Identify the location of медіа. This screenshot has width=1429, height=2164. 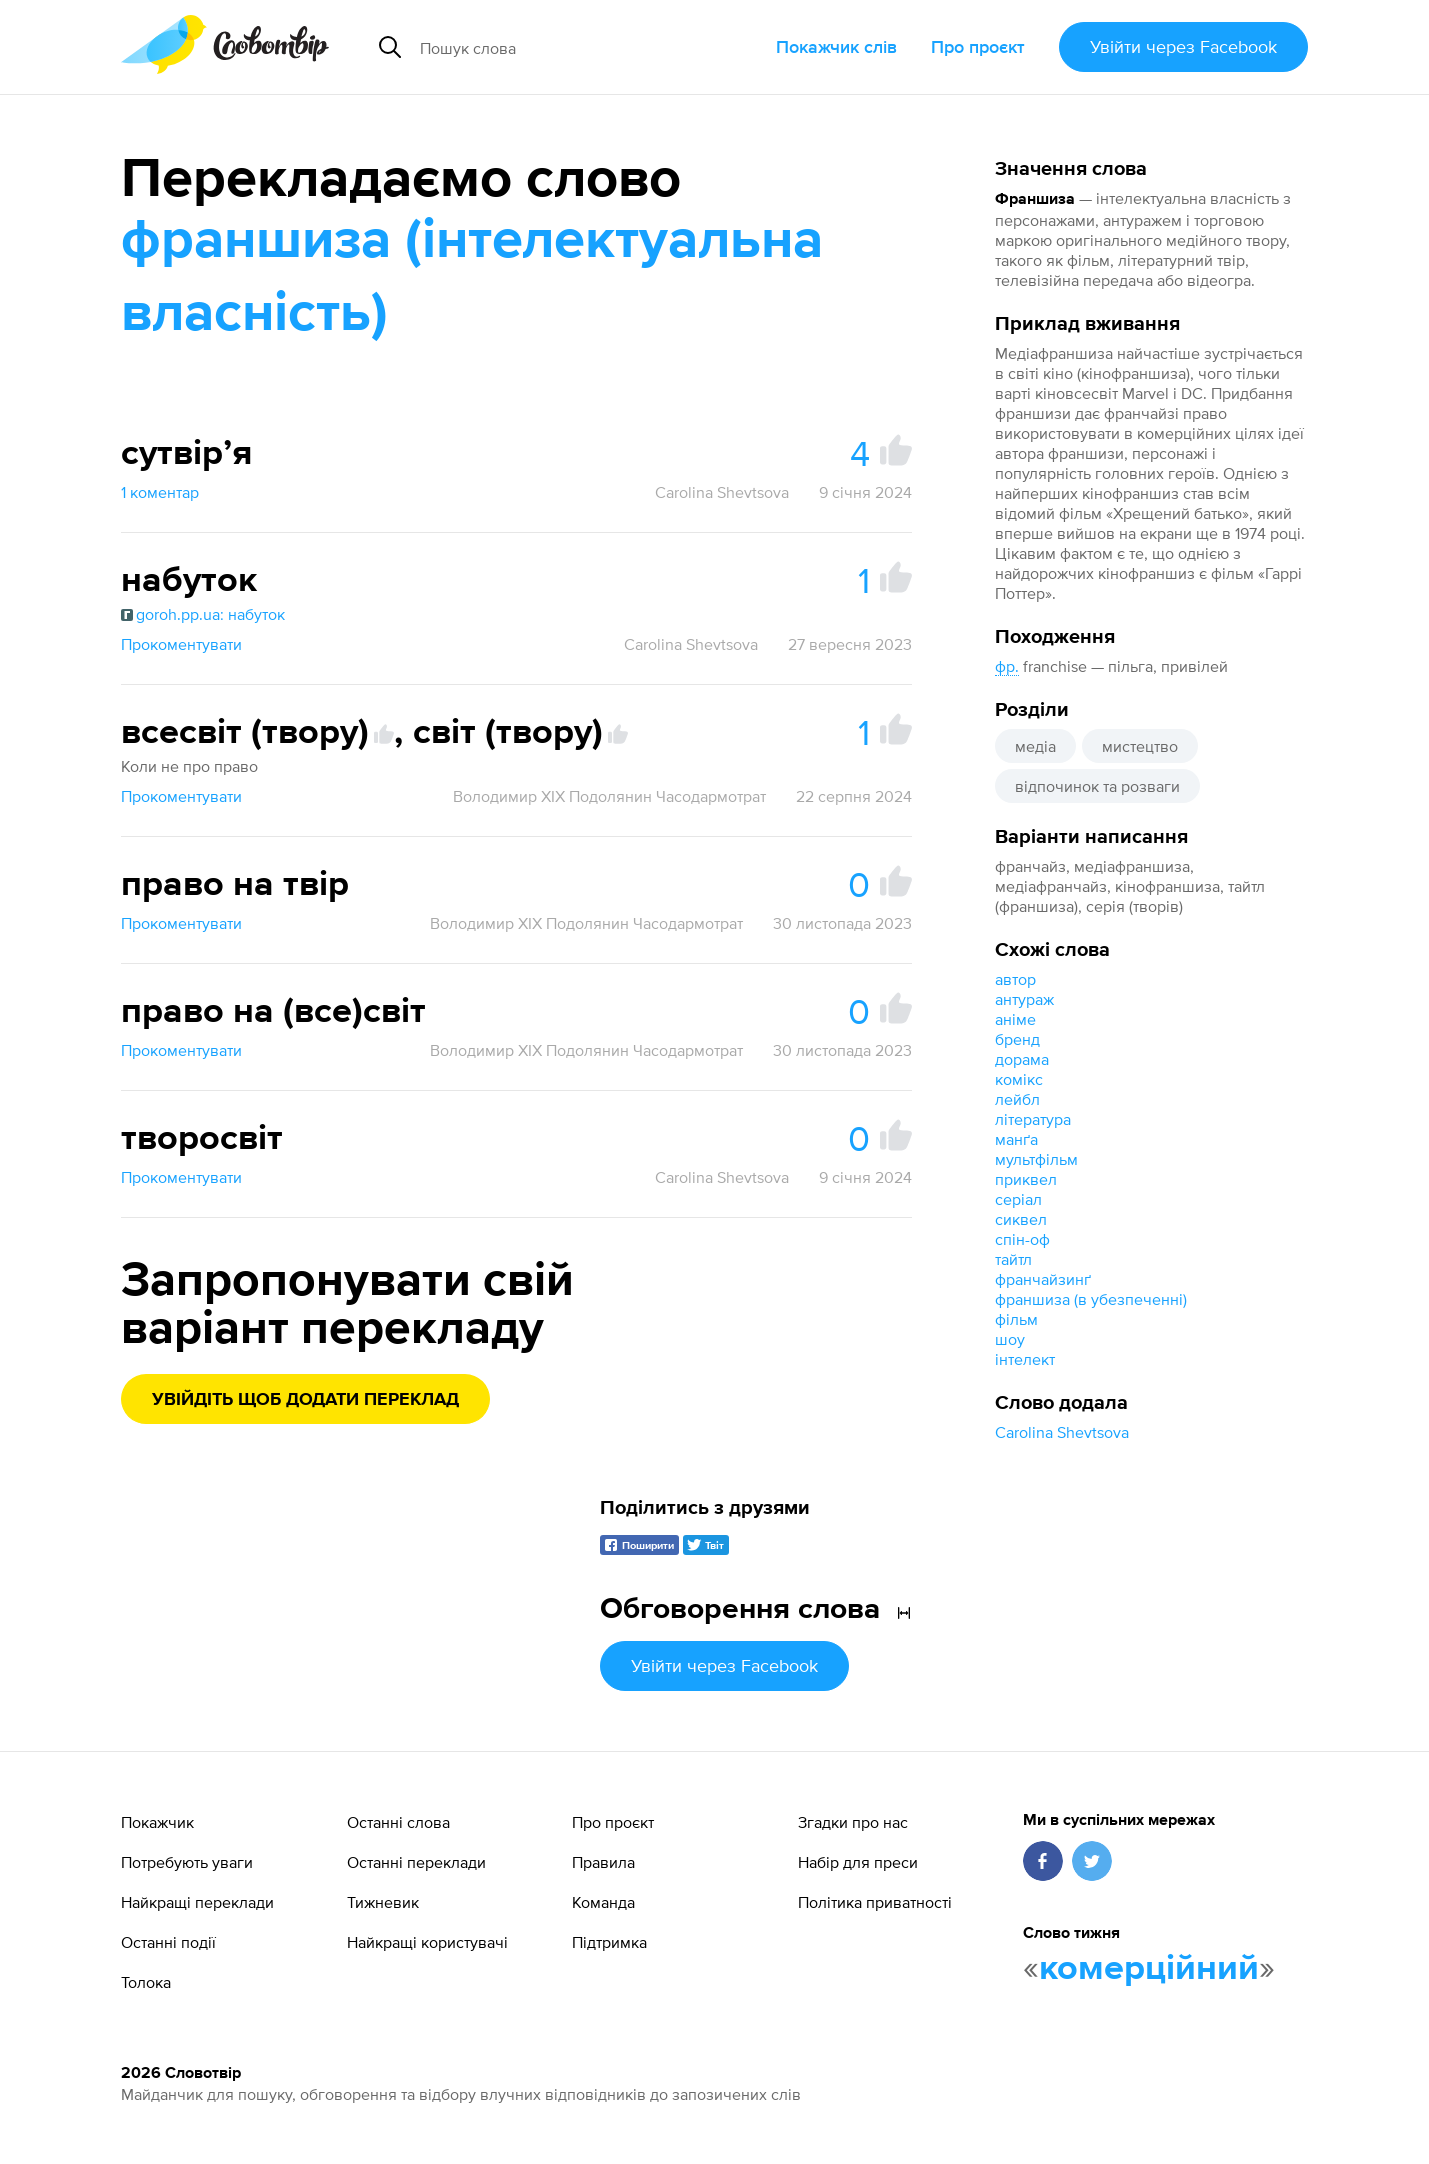
(1035, 746).